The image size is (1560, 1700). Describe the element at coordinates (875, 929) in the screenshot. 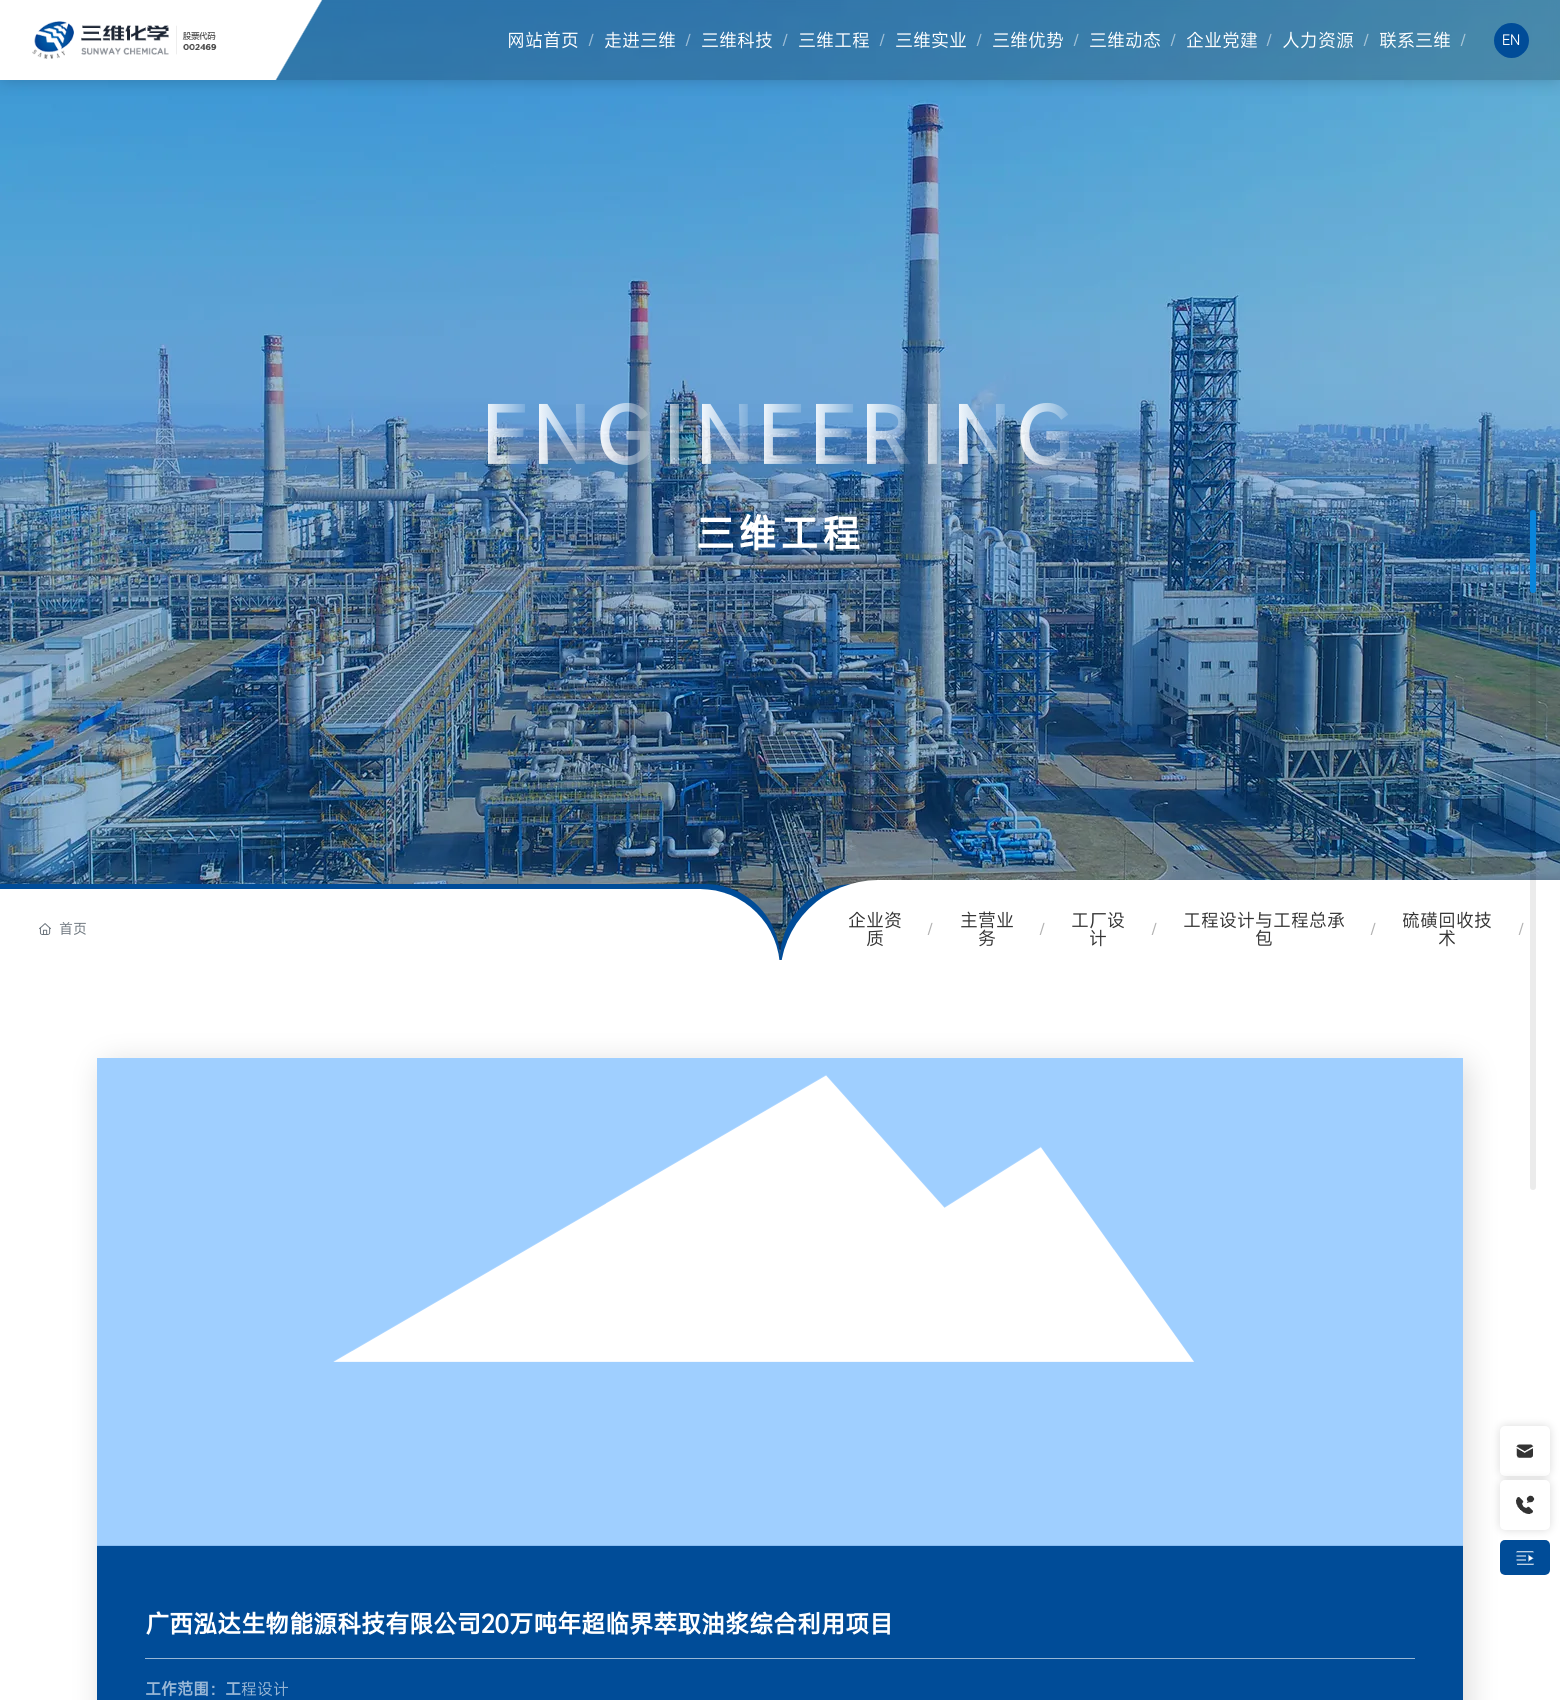

I see `企业资质` at that location.